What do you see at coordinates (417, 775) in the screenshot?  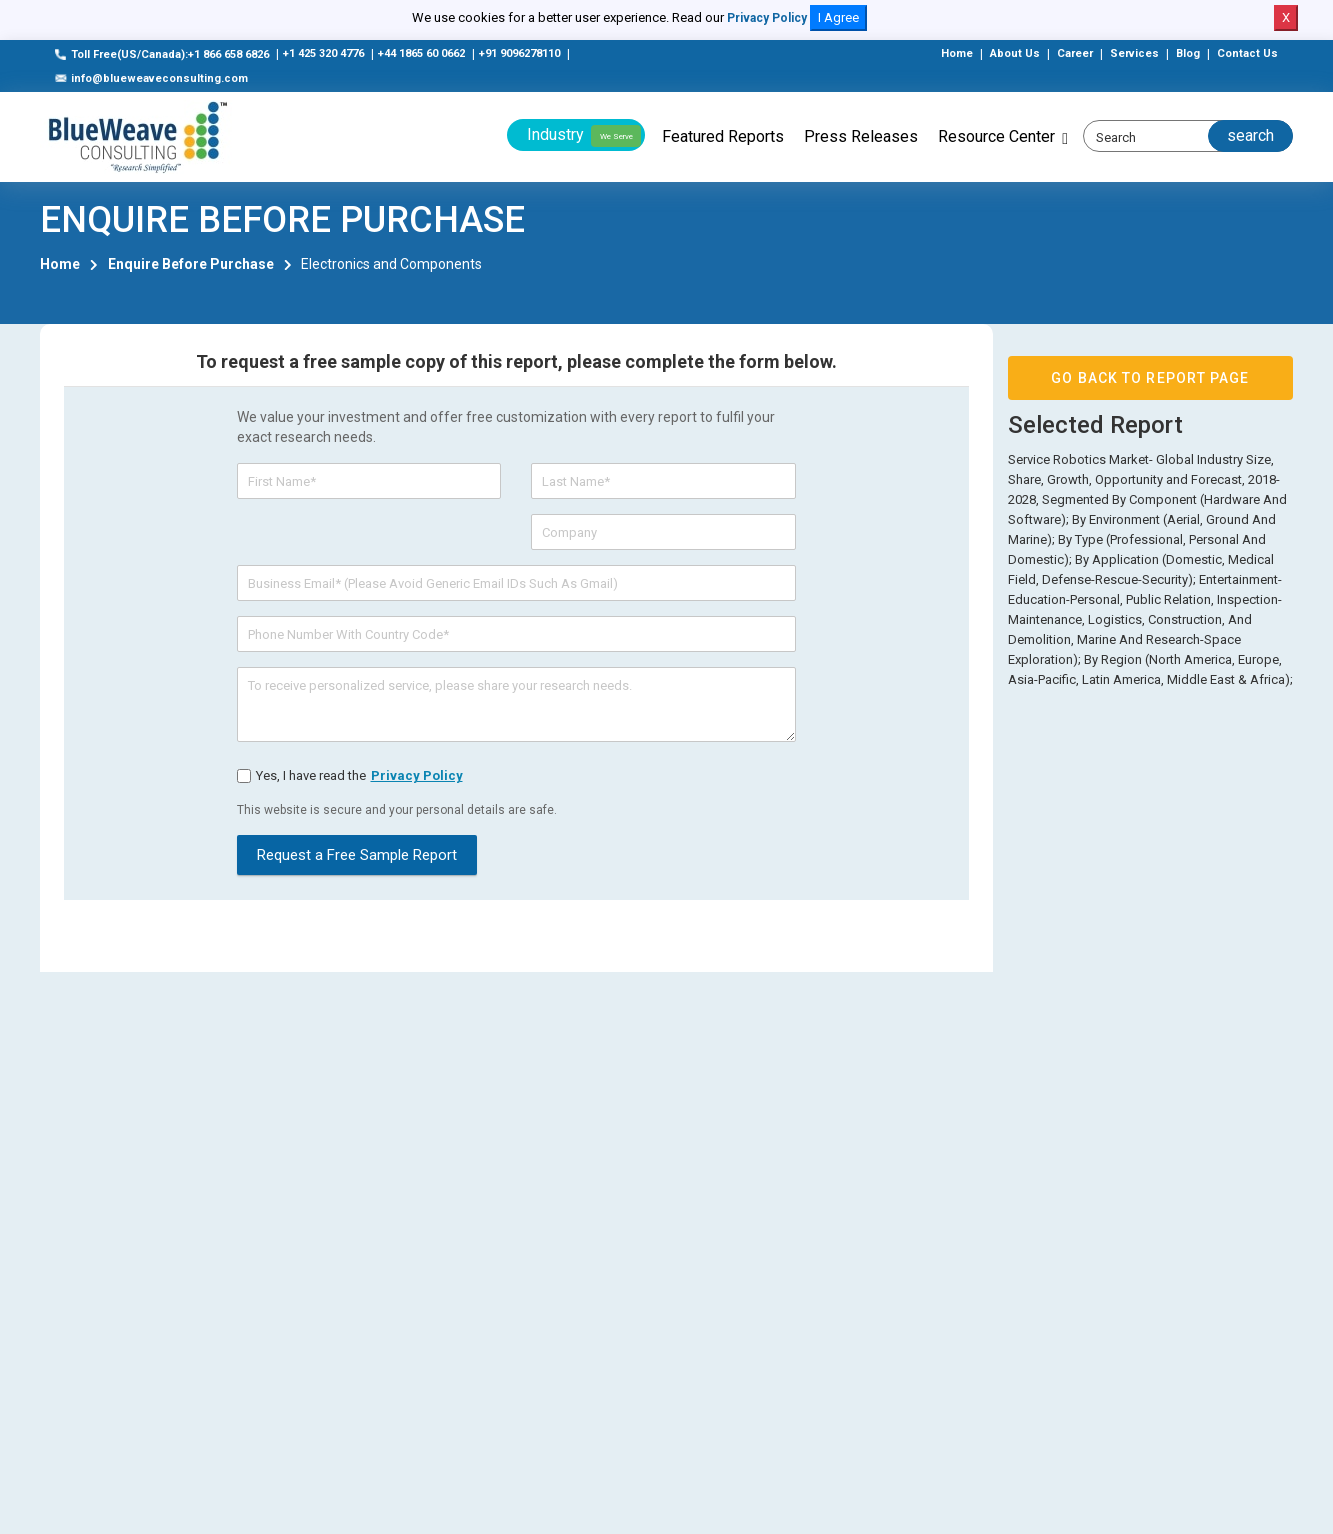 I see `privacy policy` at bounding box center [417, 775].